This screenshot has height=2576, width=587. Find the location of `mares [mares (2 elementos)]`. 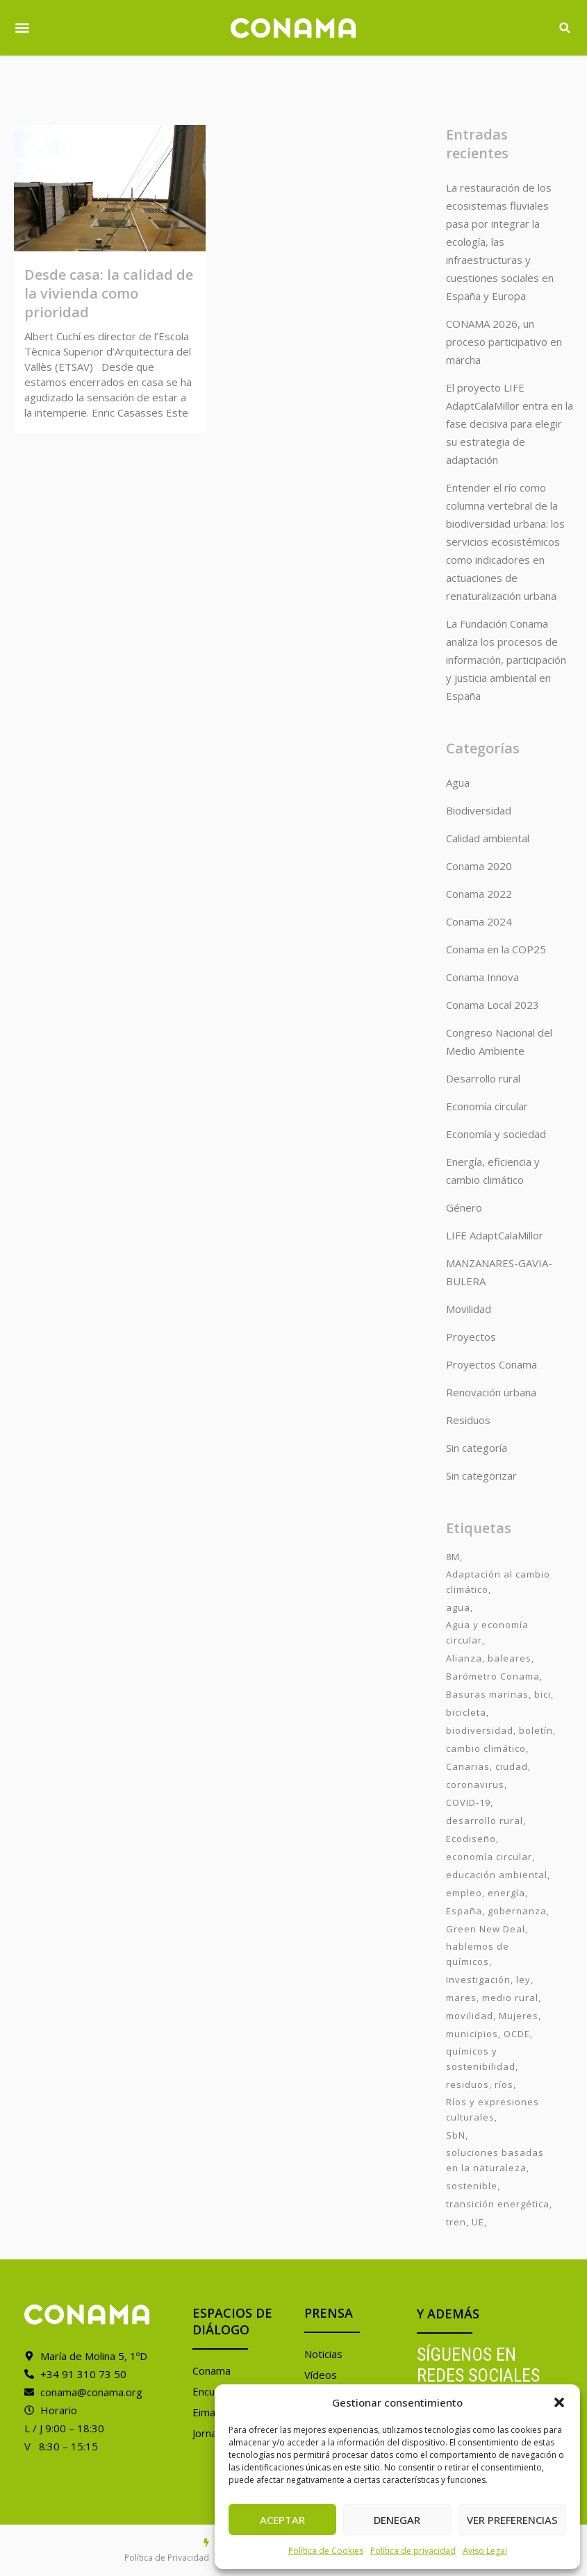

mares [mares (2 elementos)] is located at coordinates (461, 1997).